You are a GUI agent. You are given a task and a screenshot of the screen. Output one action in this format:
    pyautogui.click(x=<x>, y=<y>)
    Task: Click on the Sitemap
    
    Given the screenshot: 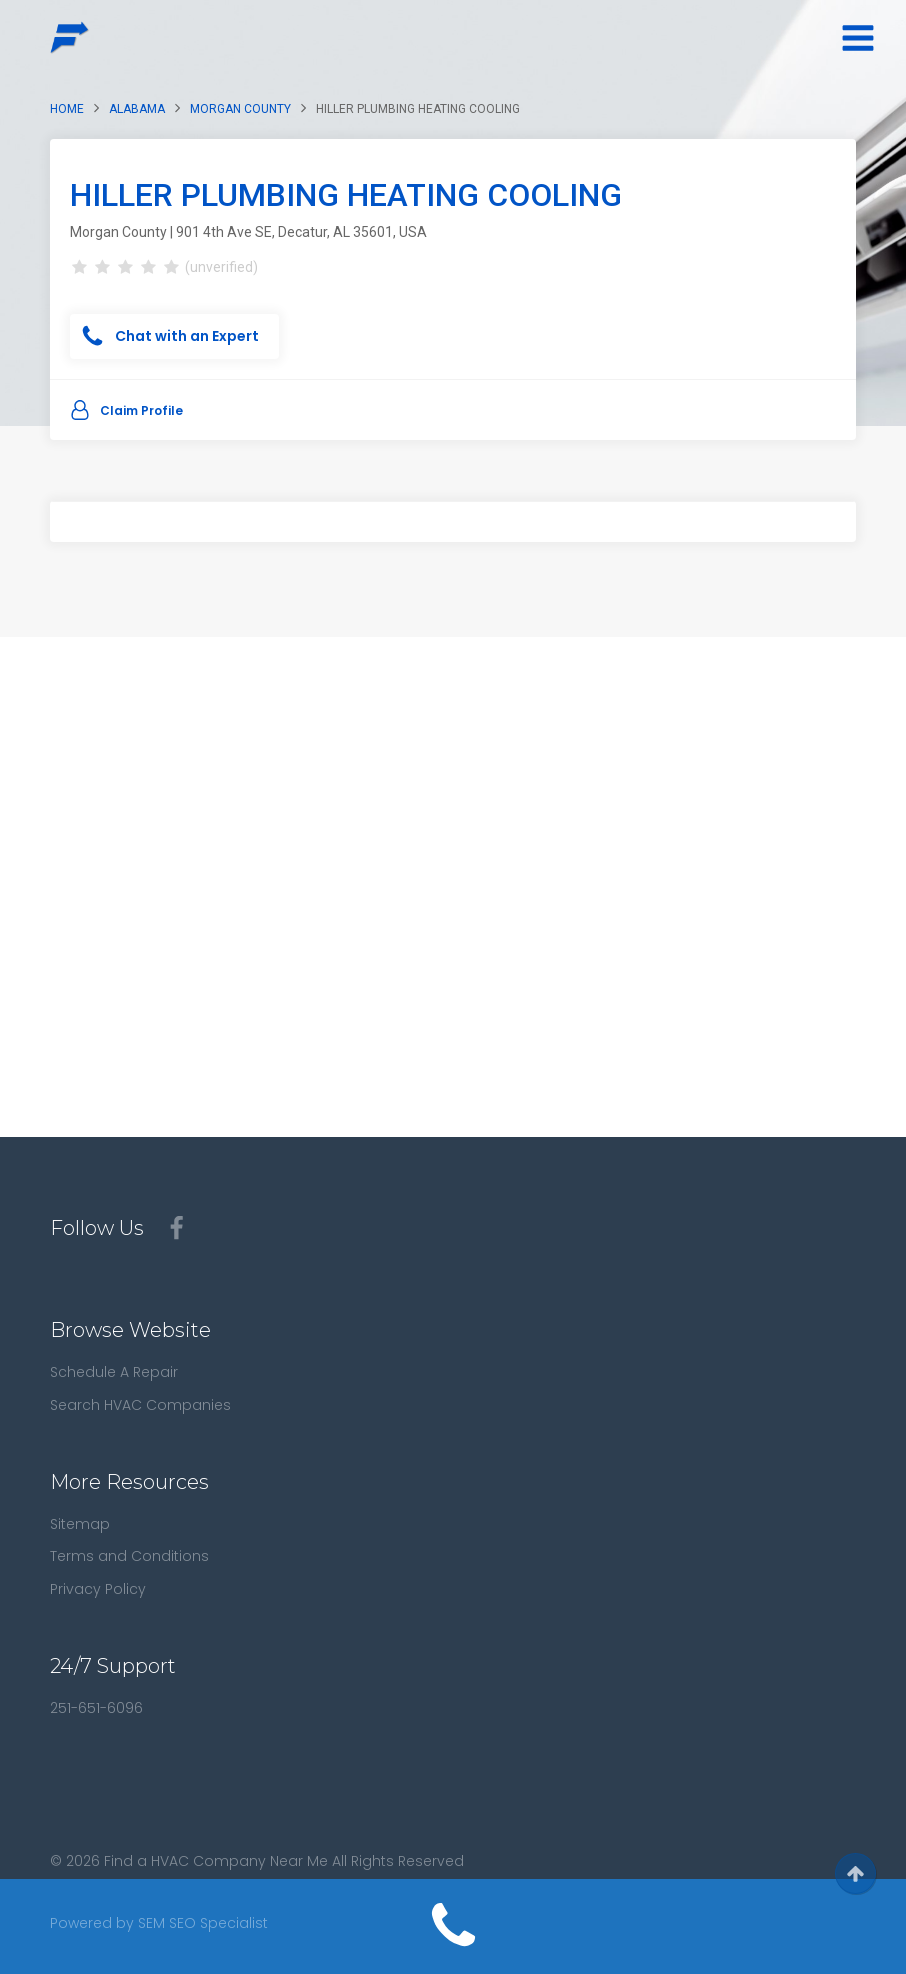 What is the action you would take?
    pyautogui.click(x=80, y=1524)
    